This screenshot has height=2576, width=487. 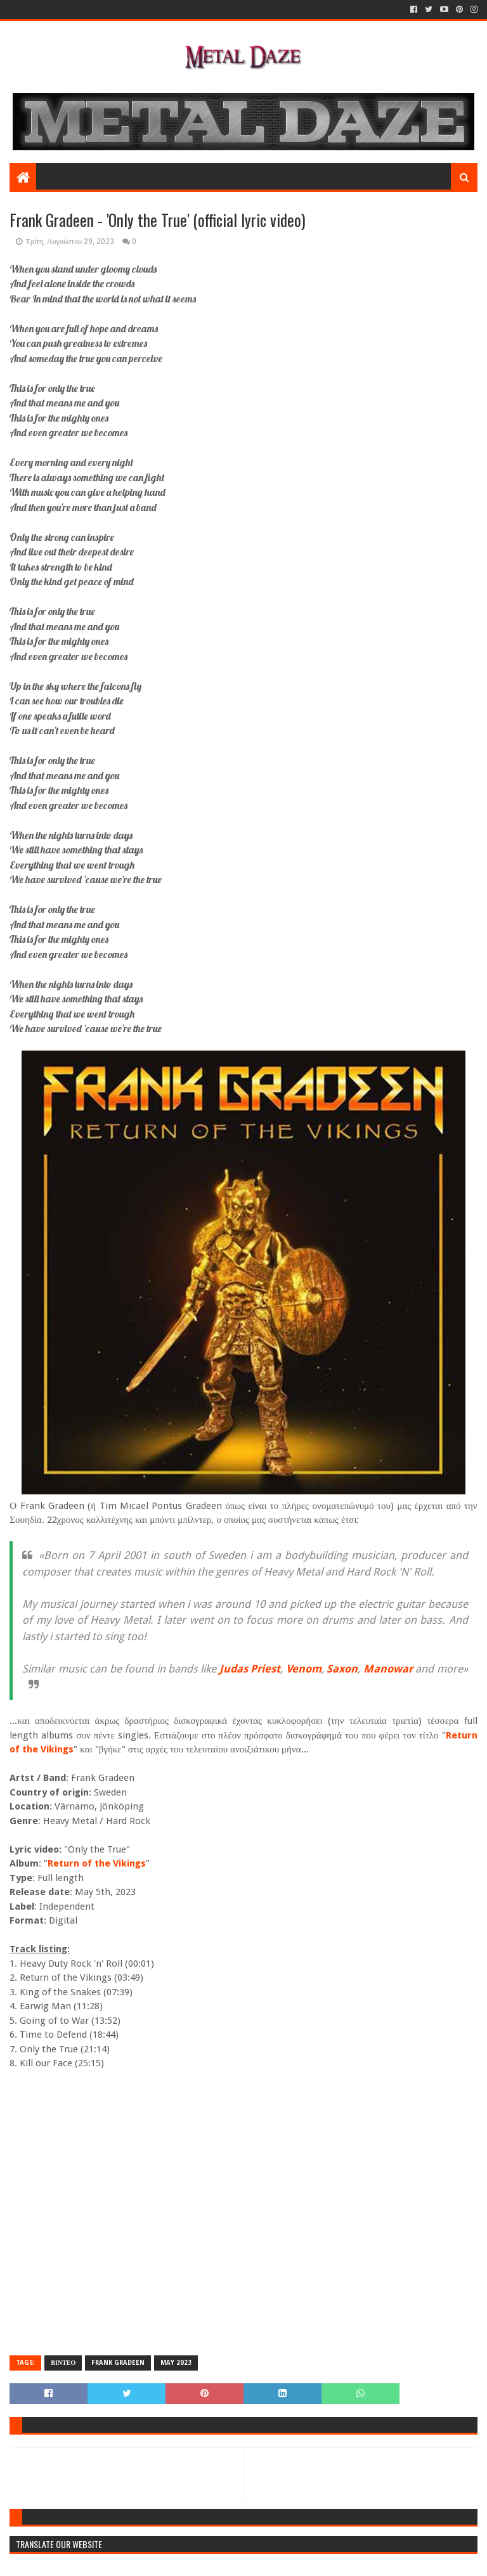 I want to click on Judas Priest, so click(x=249, y=1668).